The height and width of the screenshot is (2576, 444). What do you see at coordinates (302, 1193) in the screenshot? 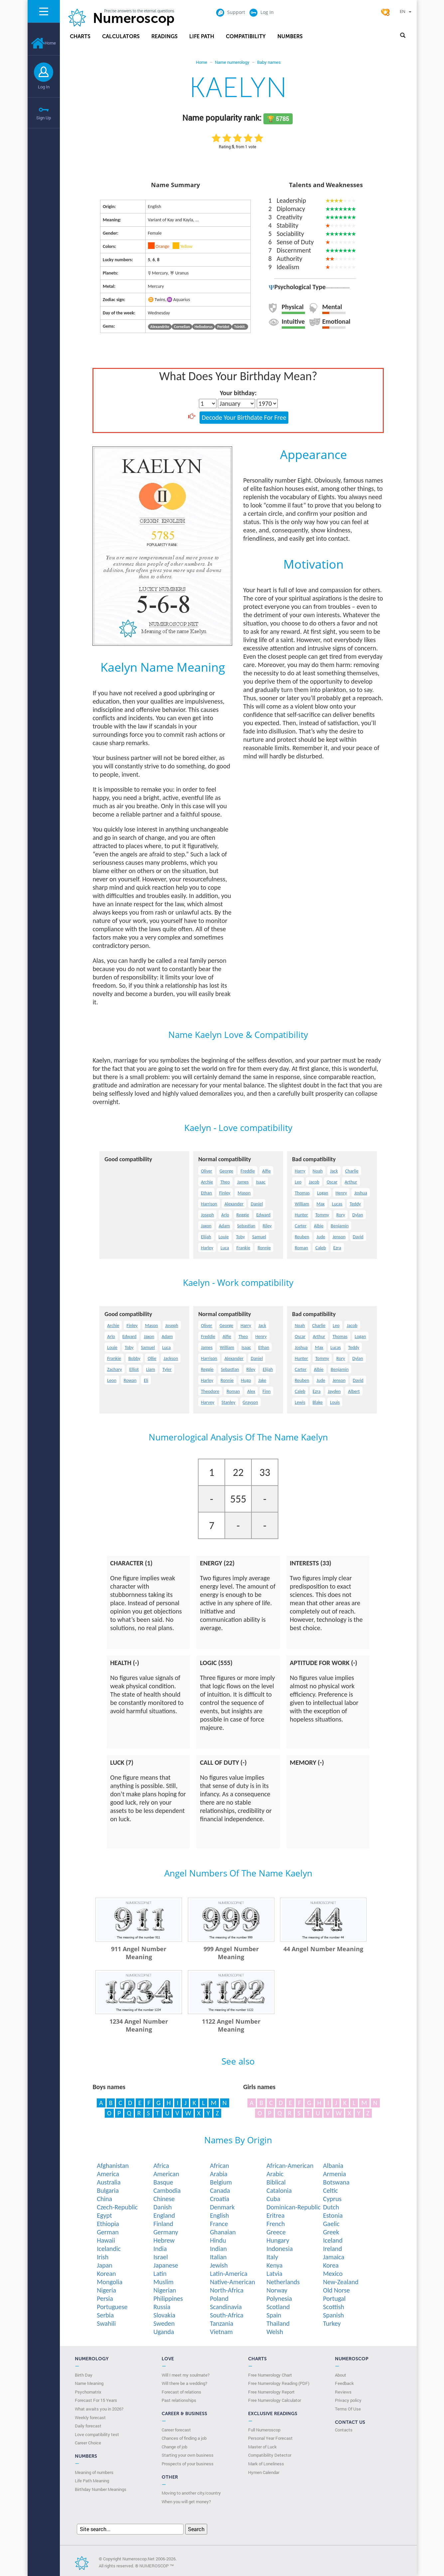
I see `Thomas` at bounding box center [302, 1193].